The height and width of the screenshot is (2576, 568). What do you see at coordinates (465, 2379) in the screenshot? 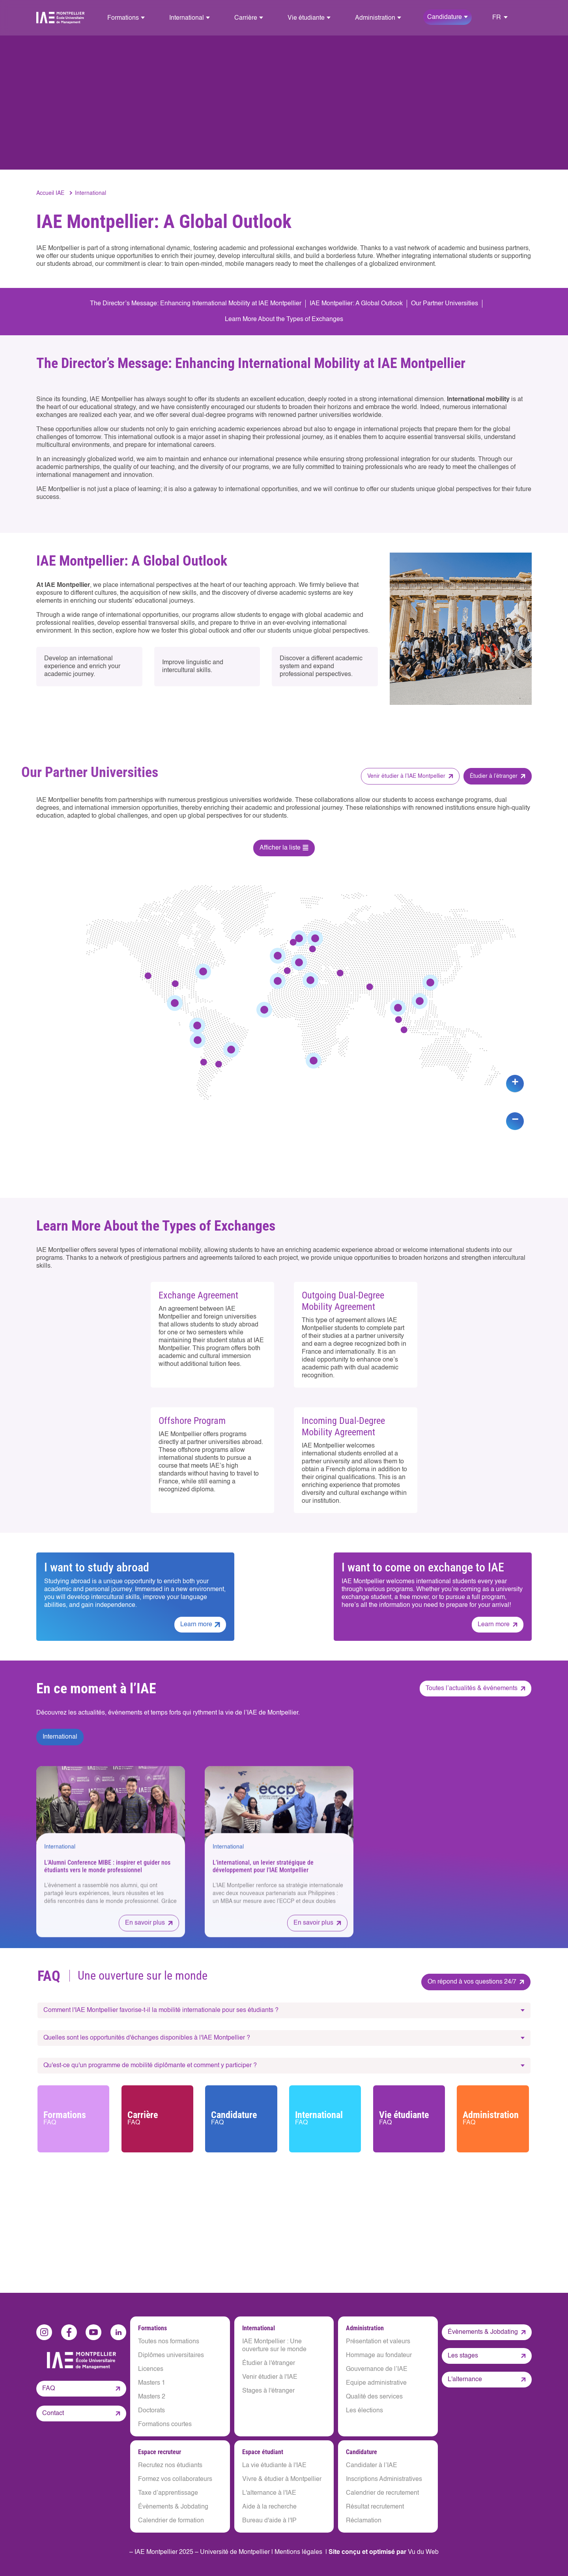
I see `L'alternance` at bounding box center [465, 2379].